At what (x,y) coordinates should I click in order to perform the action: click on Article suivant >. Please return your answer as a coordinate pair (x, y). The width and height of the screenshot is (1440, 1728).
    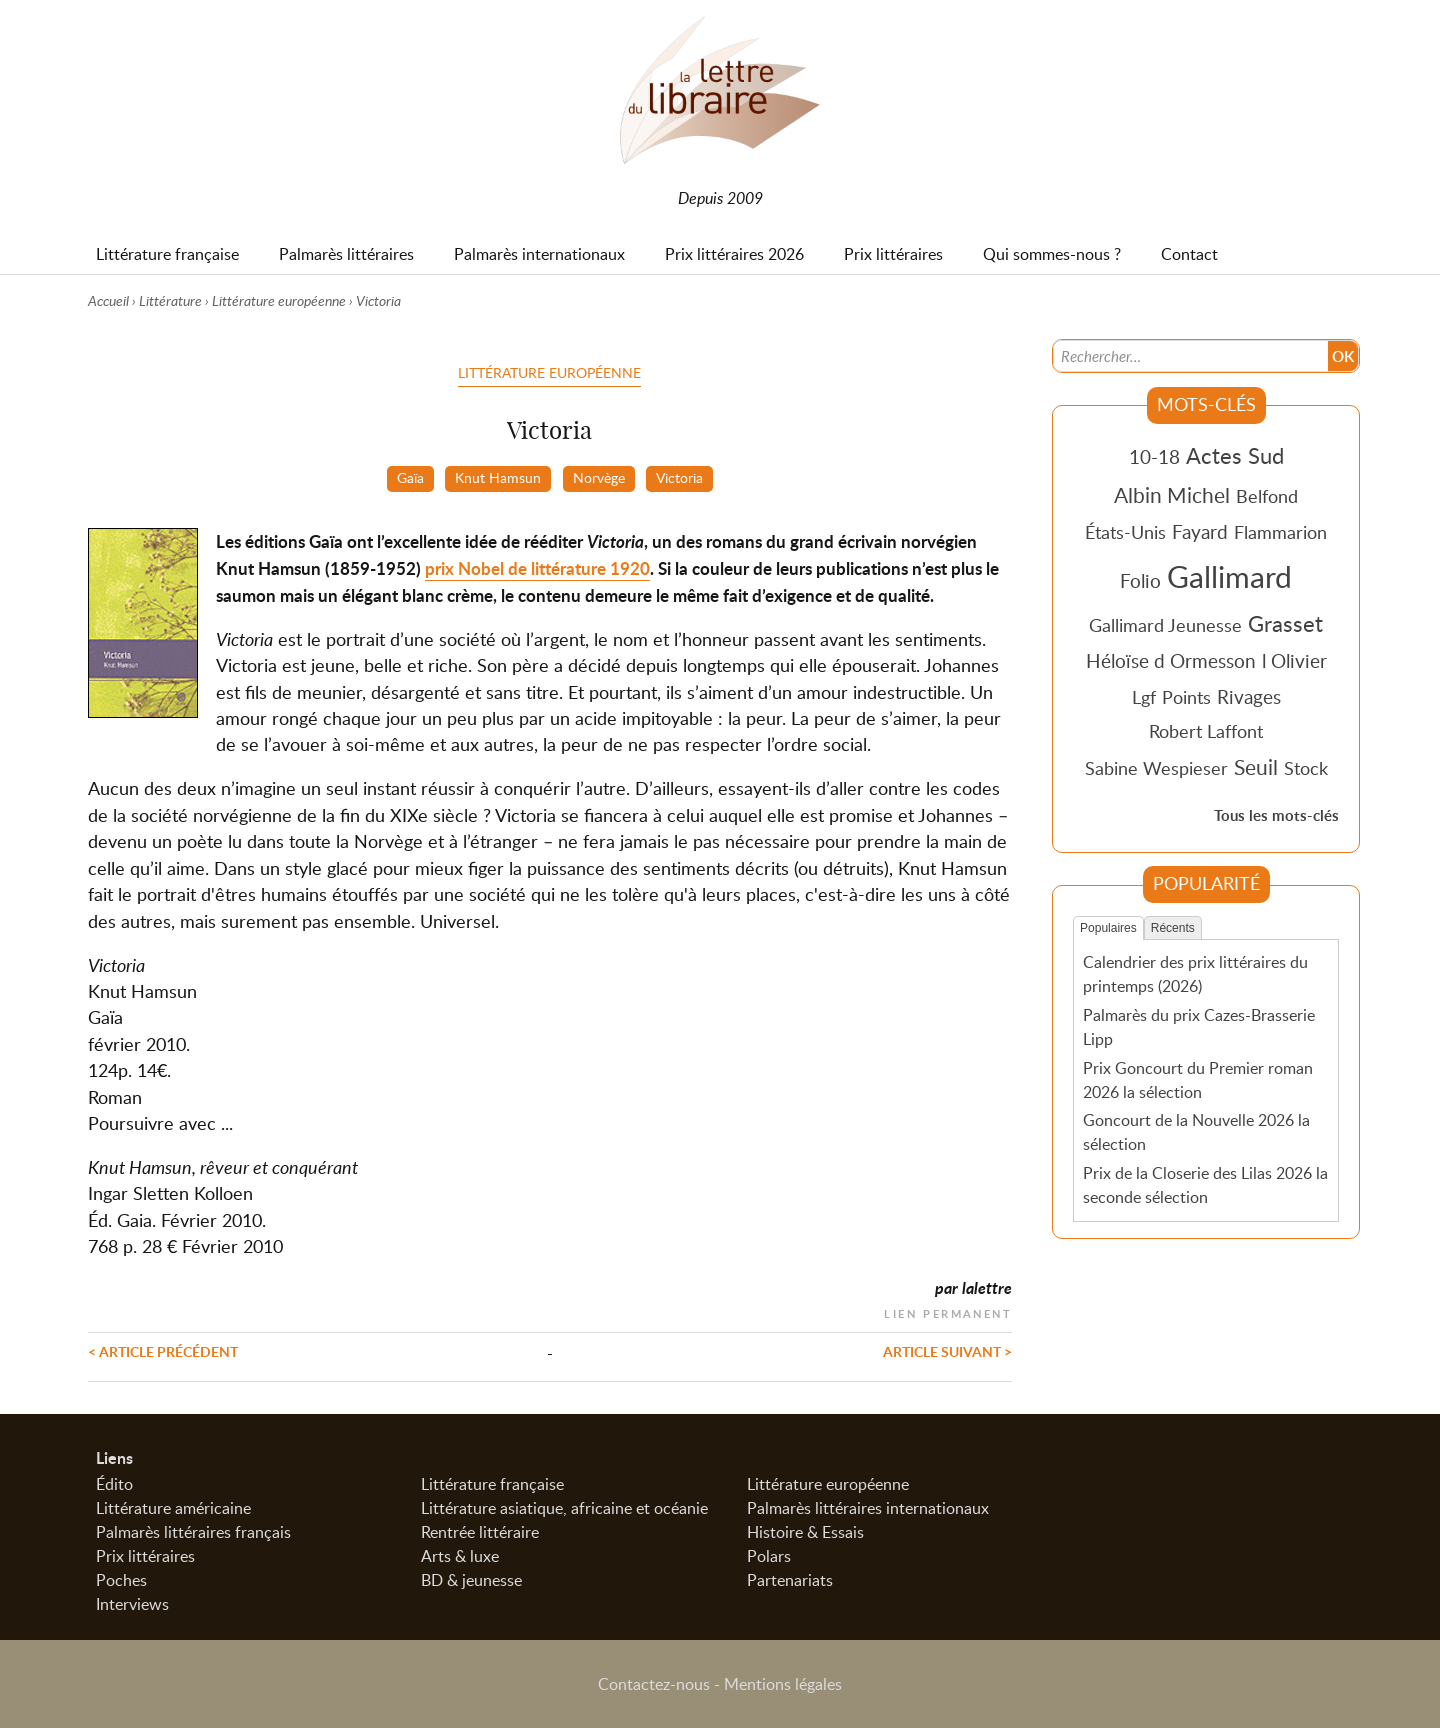
    Looking at the image, I should click on (947, 1351).